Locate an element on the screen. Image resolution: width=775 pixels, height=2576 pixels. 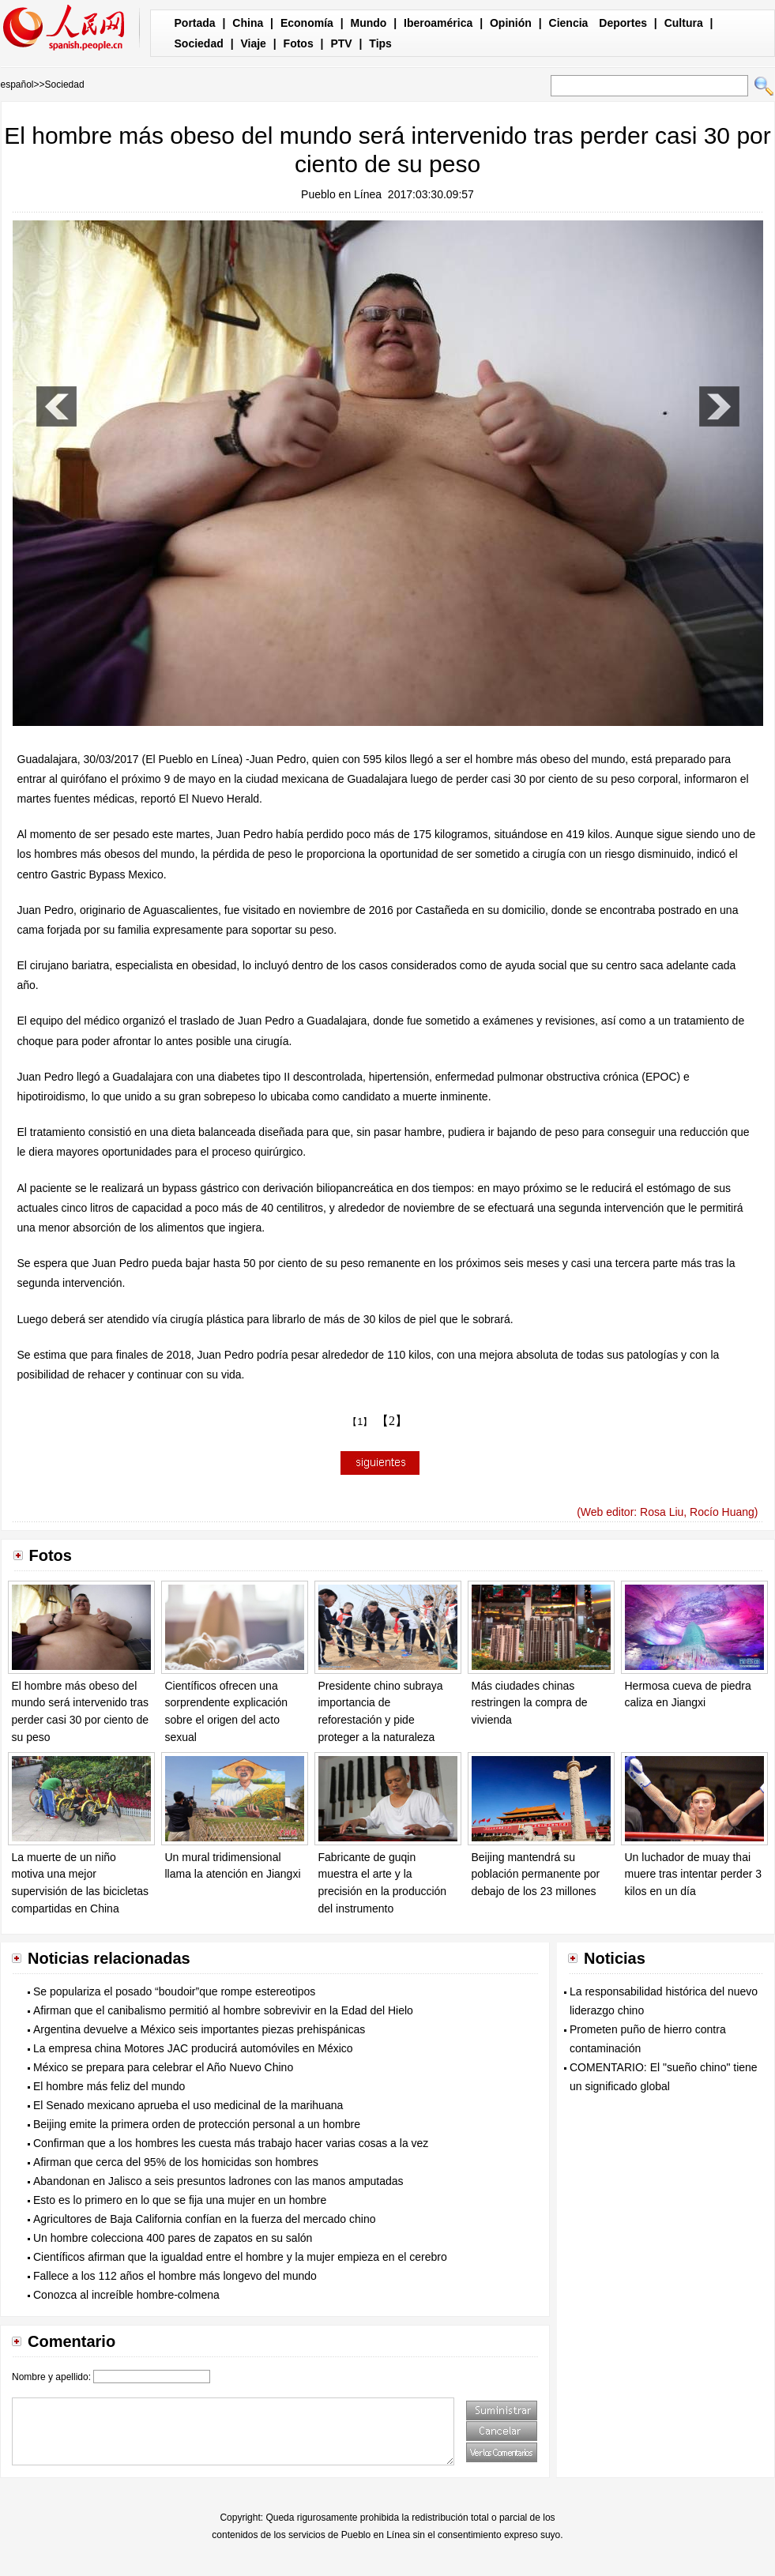
Portada is located at coordinates (195, 23).